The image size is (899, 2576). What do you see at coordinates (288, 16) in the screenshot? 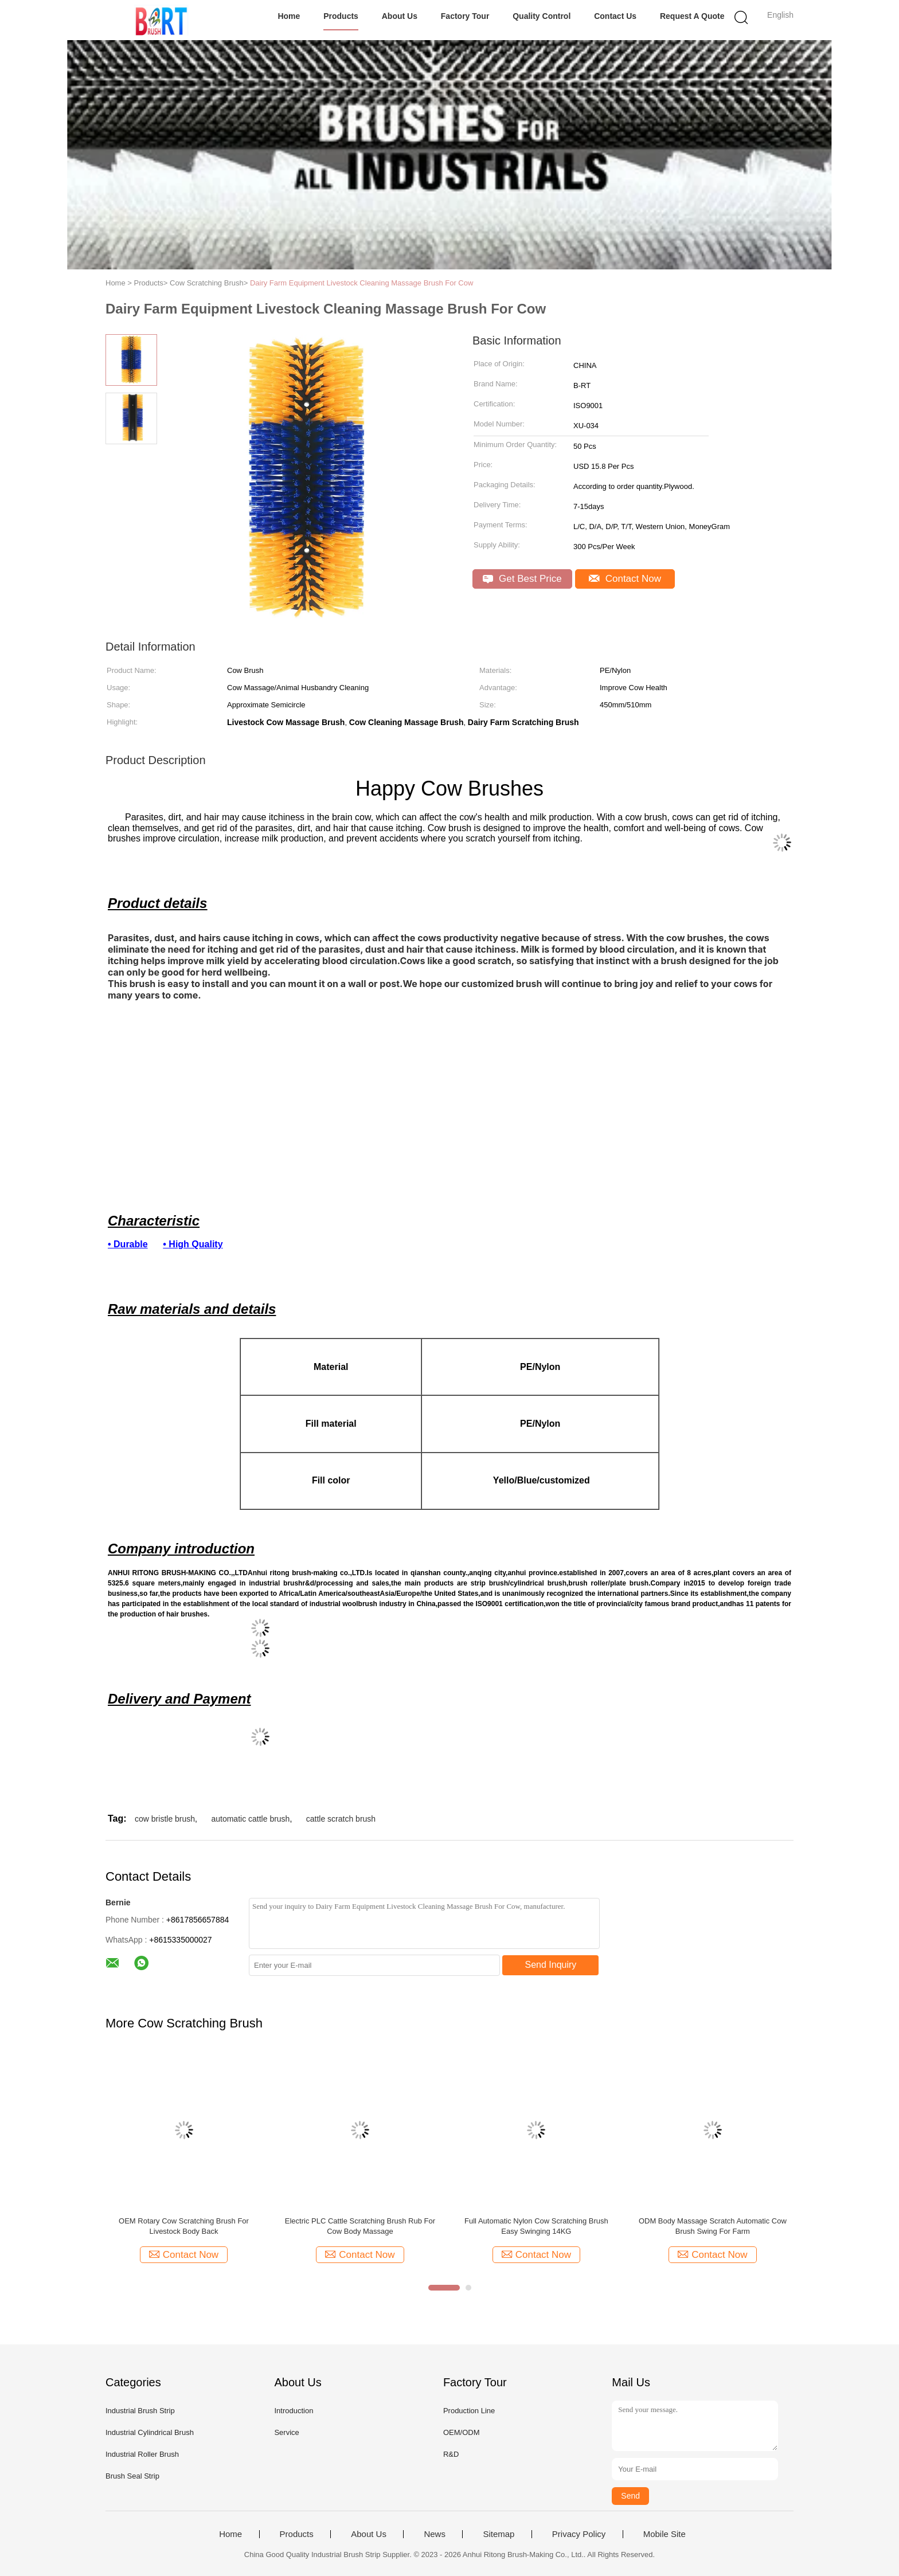
I see `Home` at bounding box center [288, 16].